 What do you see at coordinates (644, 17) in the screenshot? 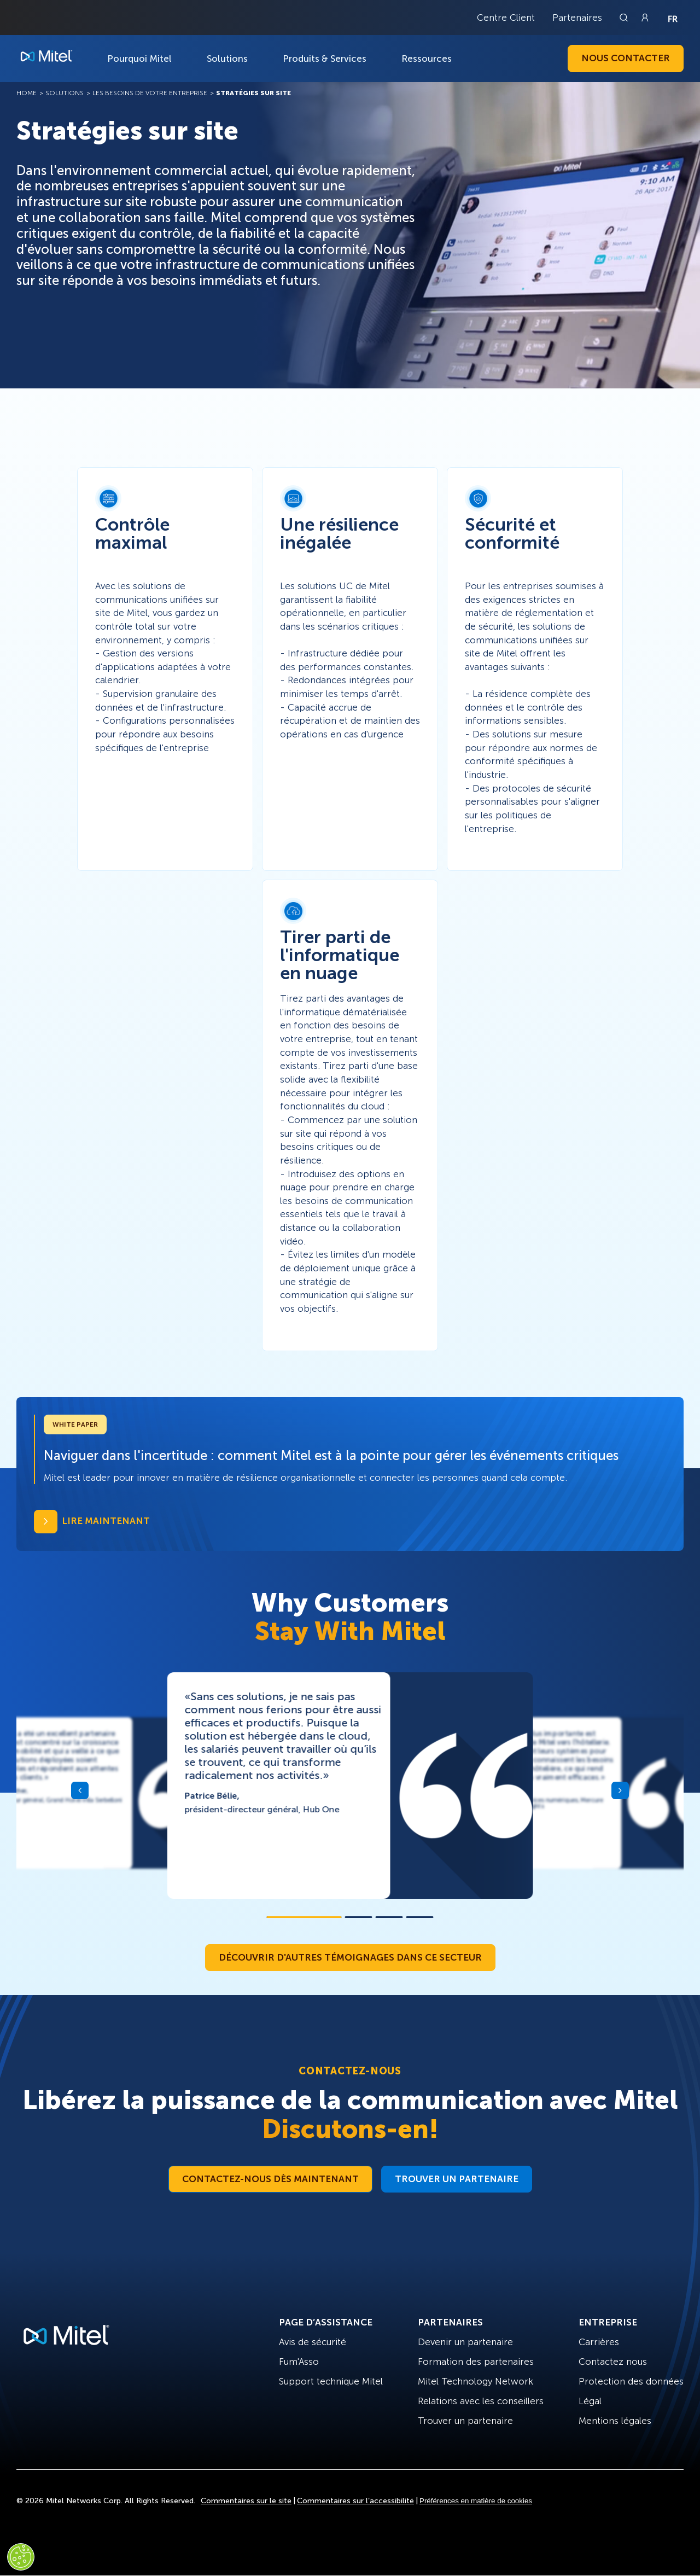
I see `[Link to login page]` at bounding box center [644, 17].